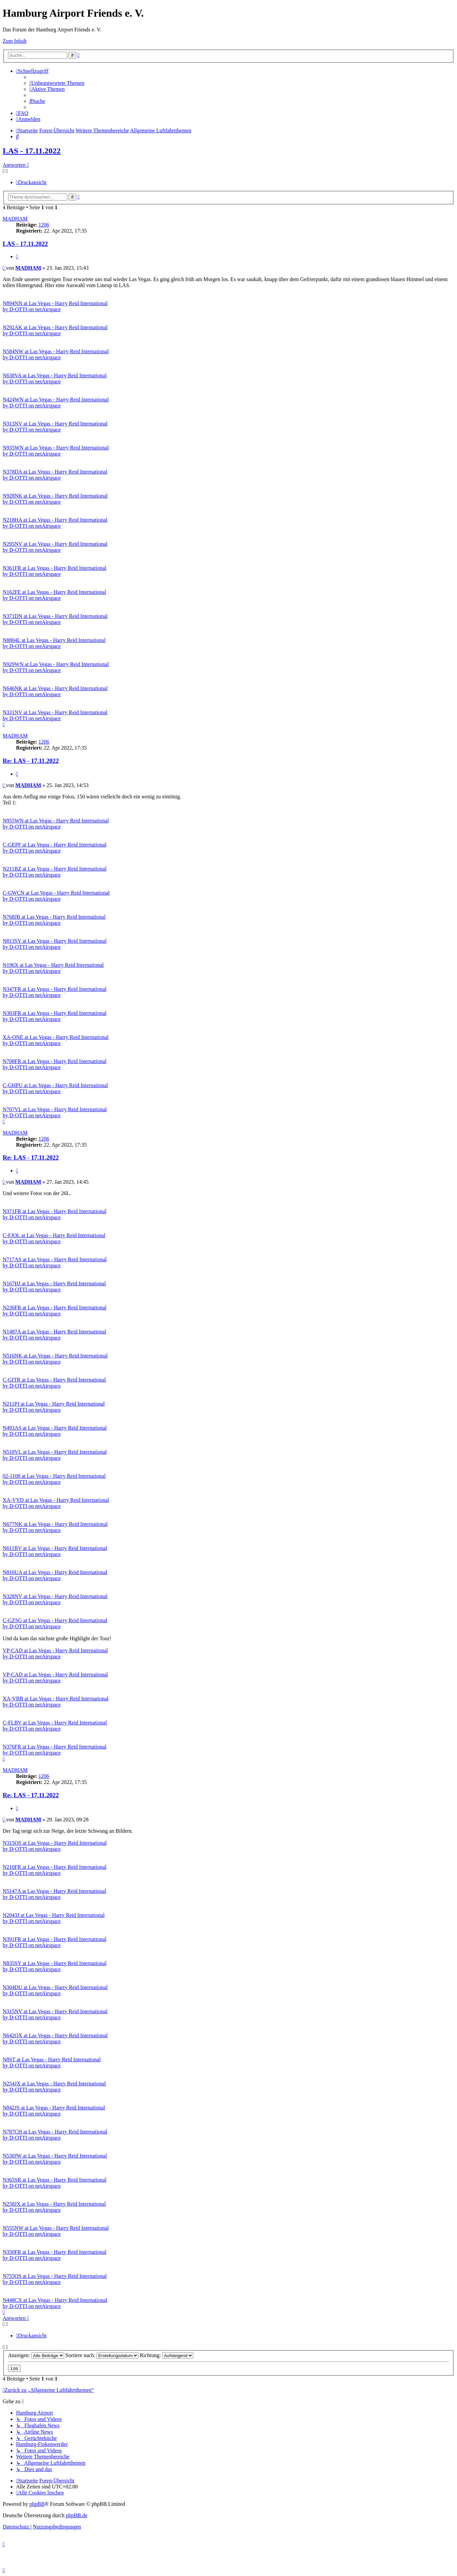 The image size is (457, 2576). I want to click on N196X at Las Vegas - Harry Reid International by D-OTTI on netAirspace, so click(53, 968).